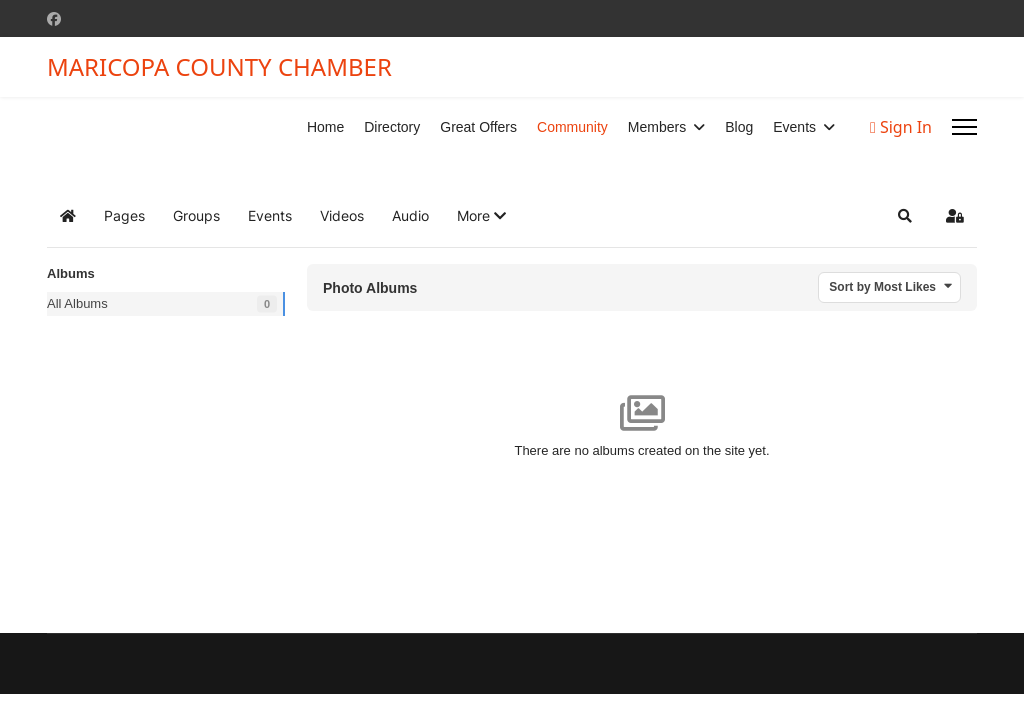 The image size is (1024, 720). I want to click on [Menu], so click(964, 127).